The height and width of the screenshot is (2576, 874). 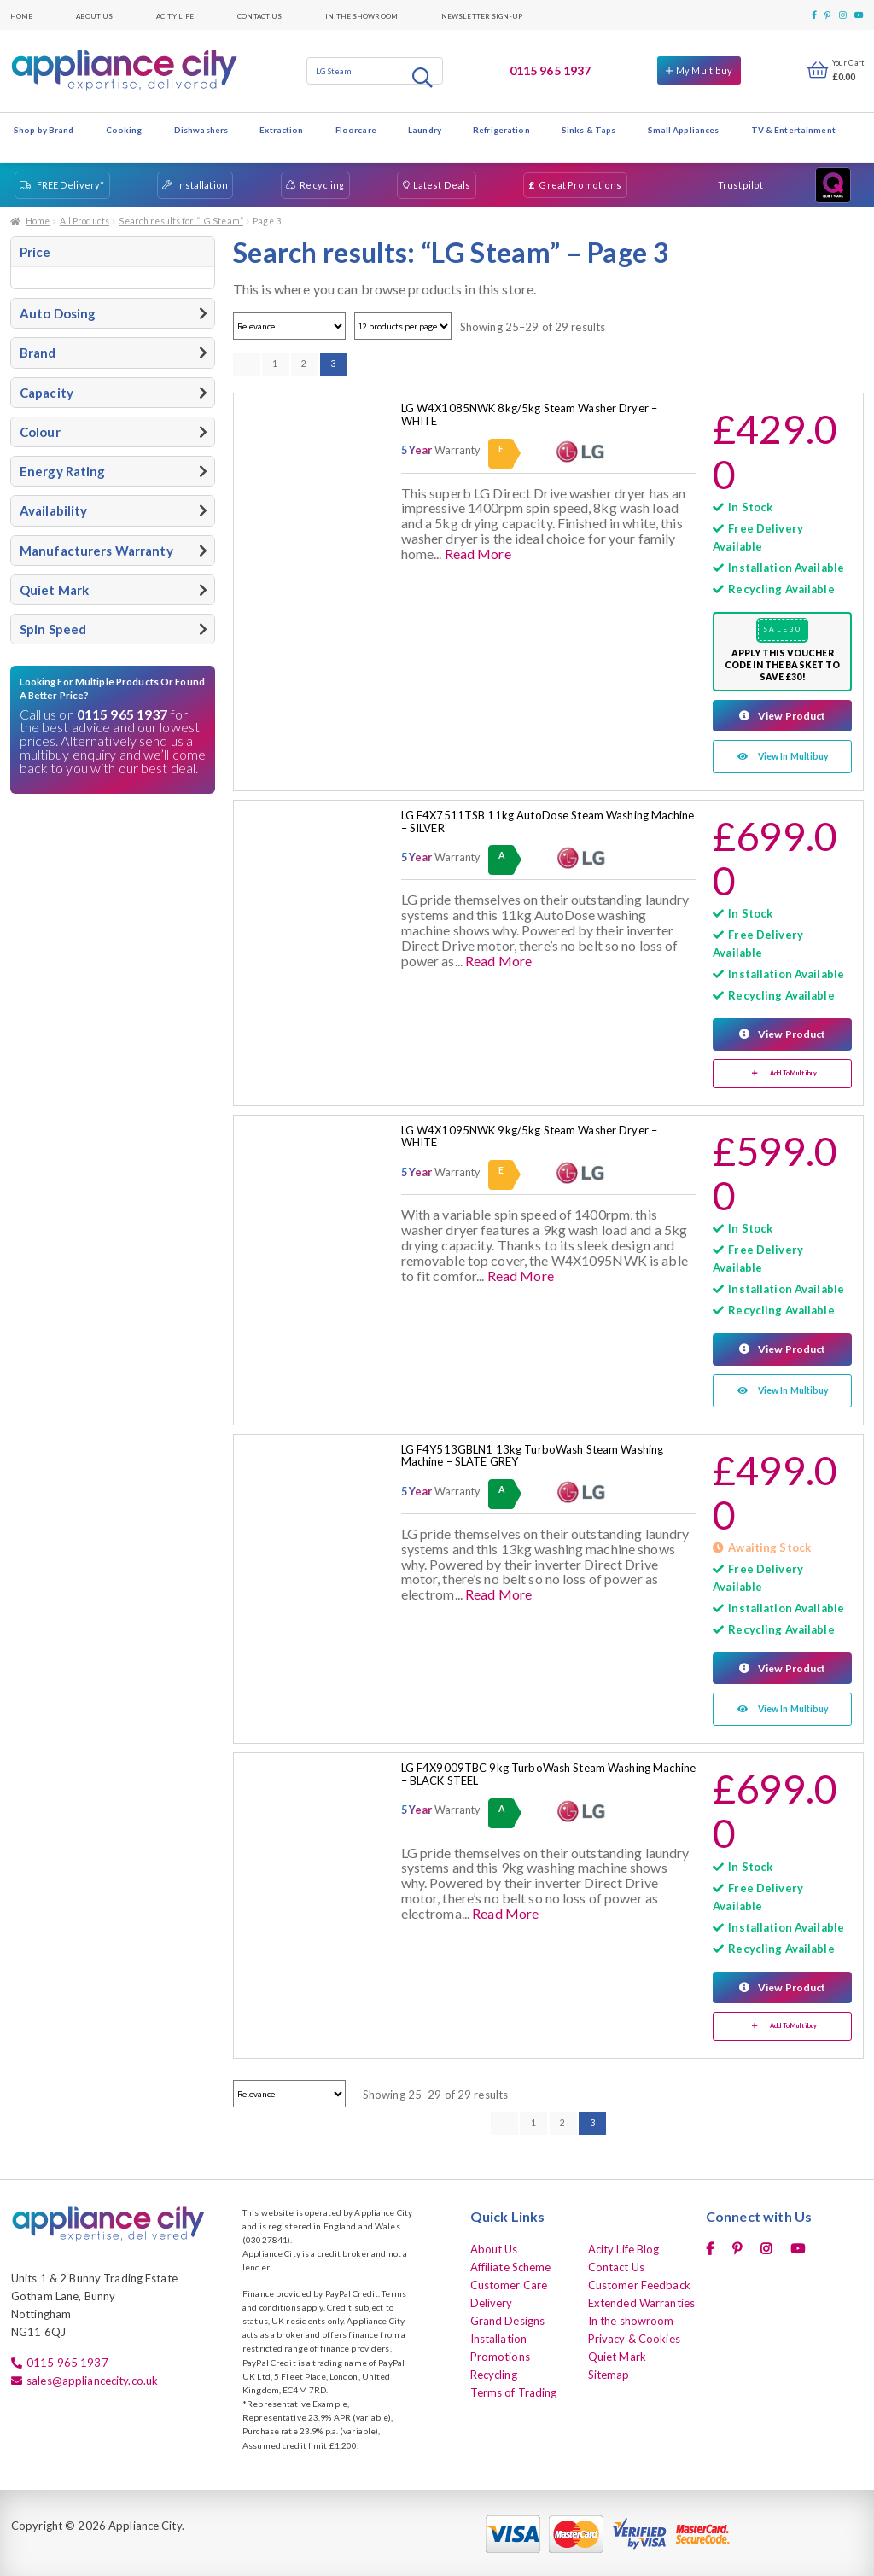 I want to click on Recycling, so click(x=322, y=184).